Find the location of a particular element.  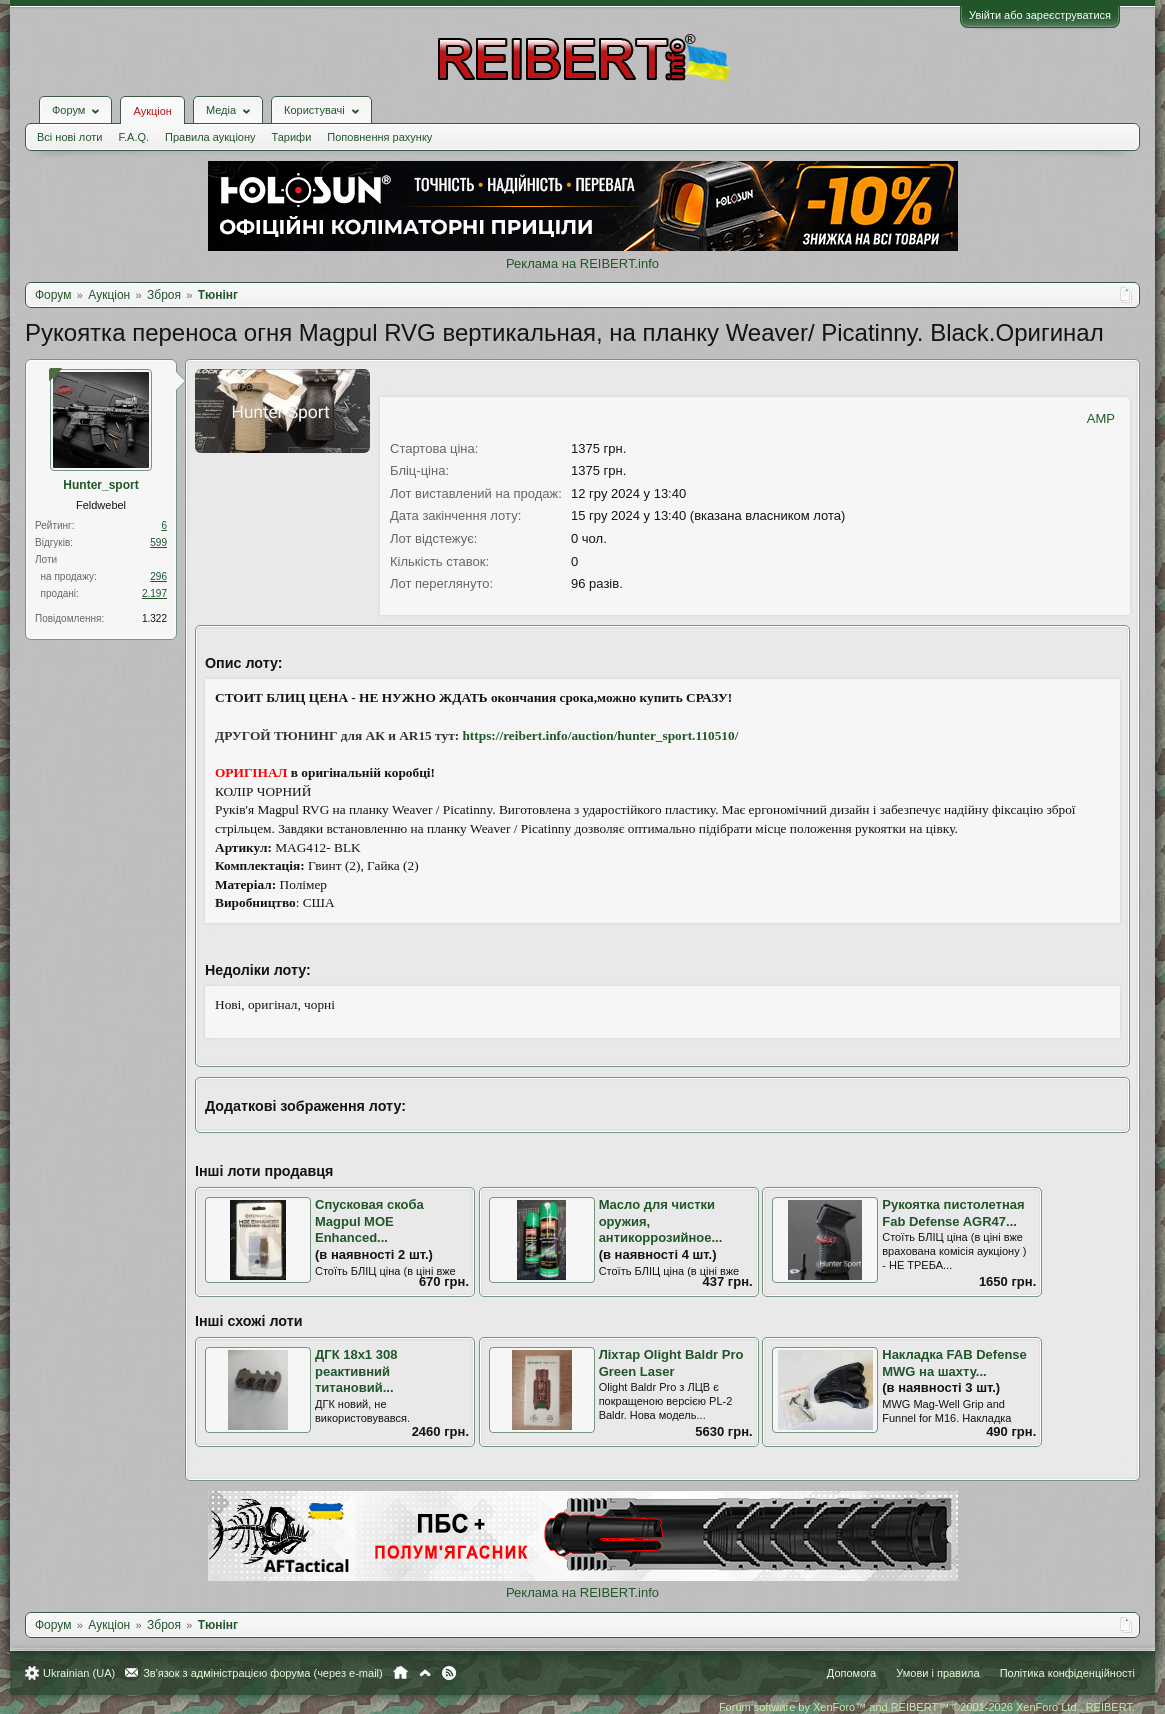

Умови і правила is located at coordinates (937, 1673).